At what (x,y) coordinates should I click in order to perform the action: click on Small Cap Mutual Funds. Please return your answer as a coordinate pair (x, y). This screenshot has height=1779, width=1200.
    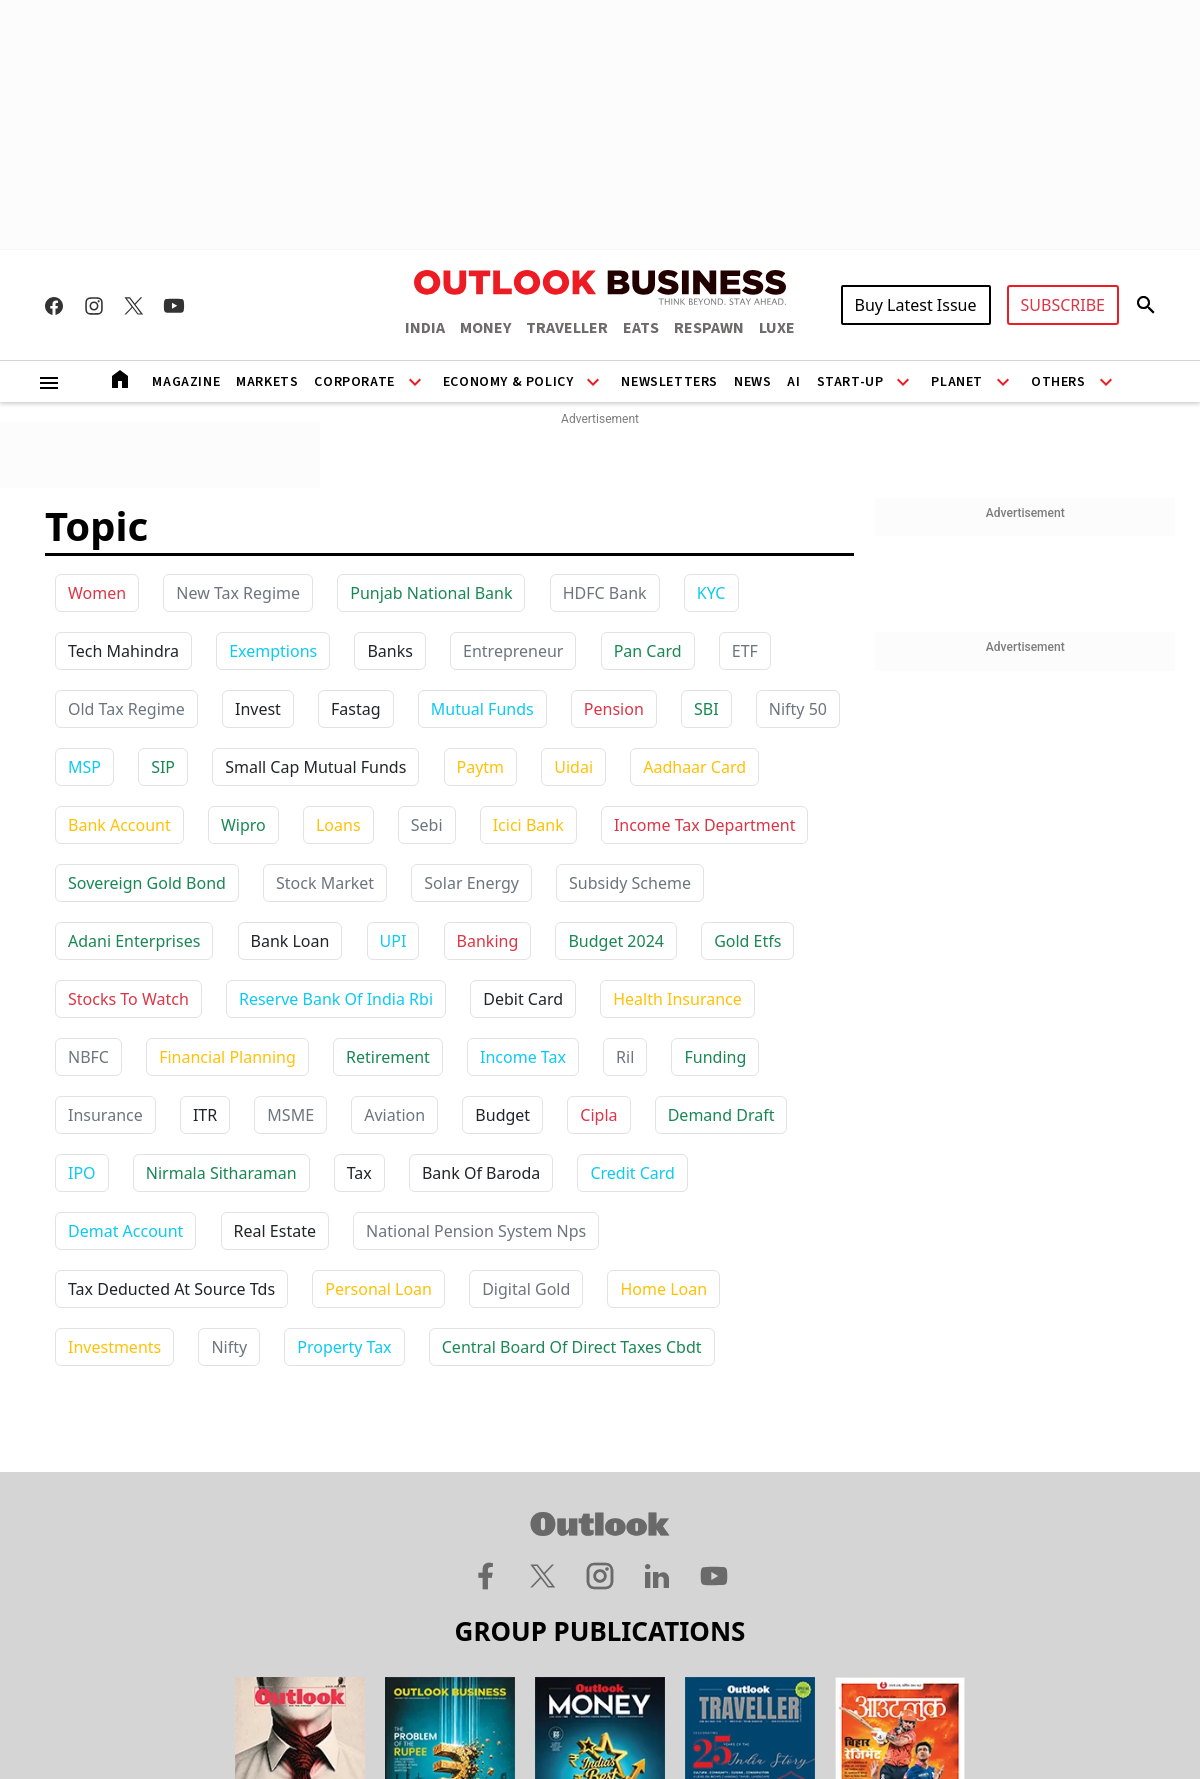
    Looking at the image, I should click on (315, 767).